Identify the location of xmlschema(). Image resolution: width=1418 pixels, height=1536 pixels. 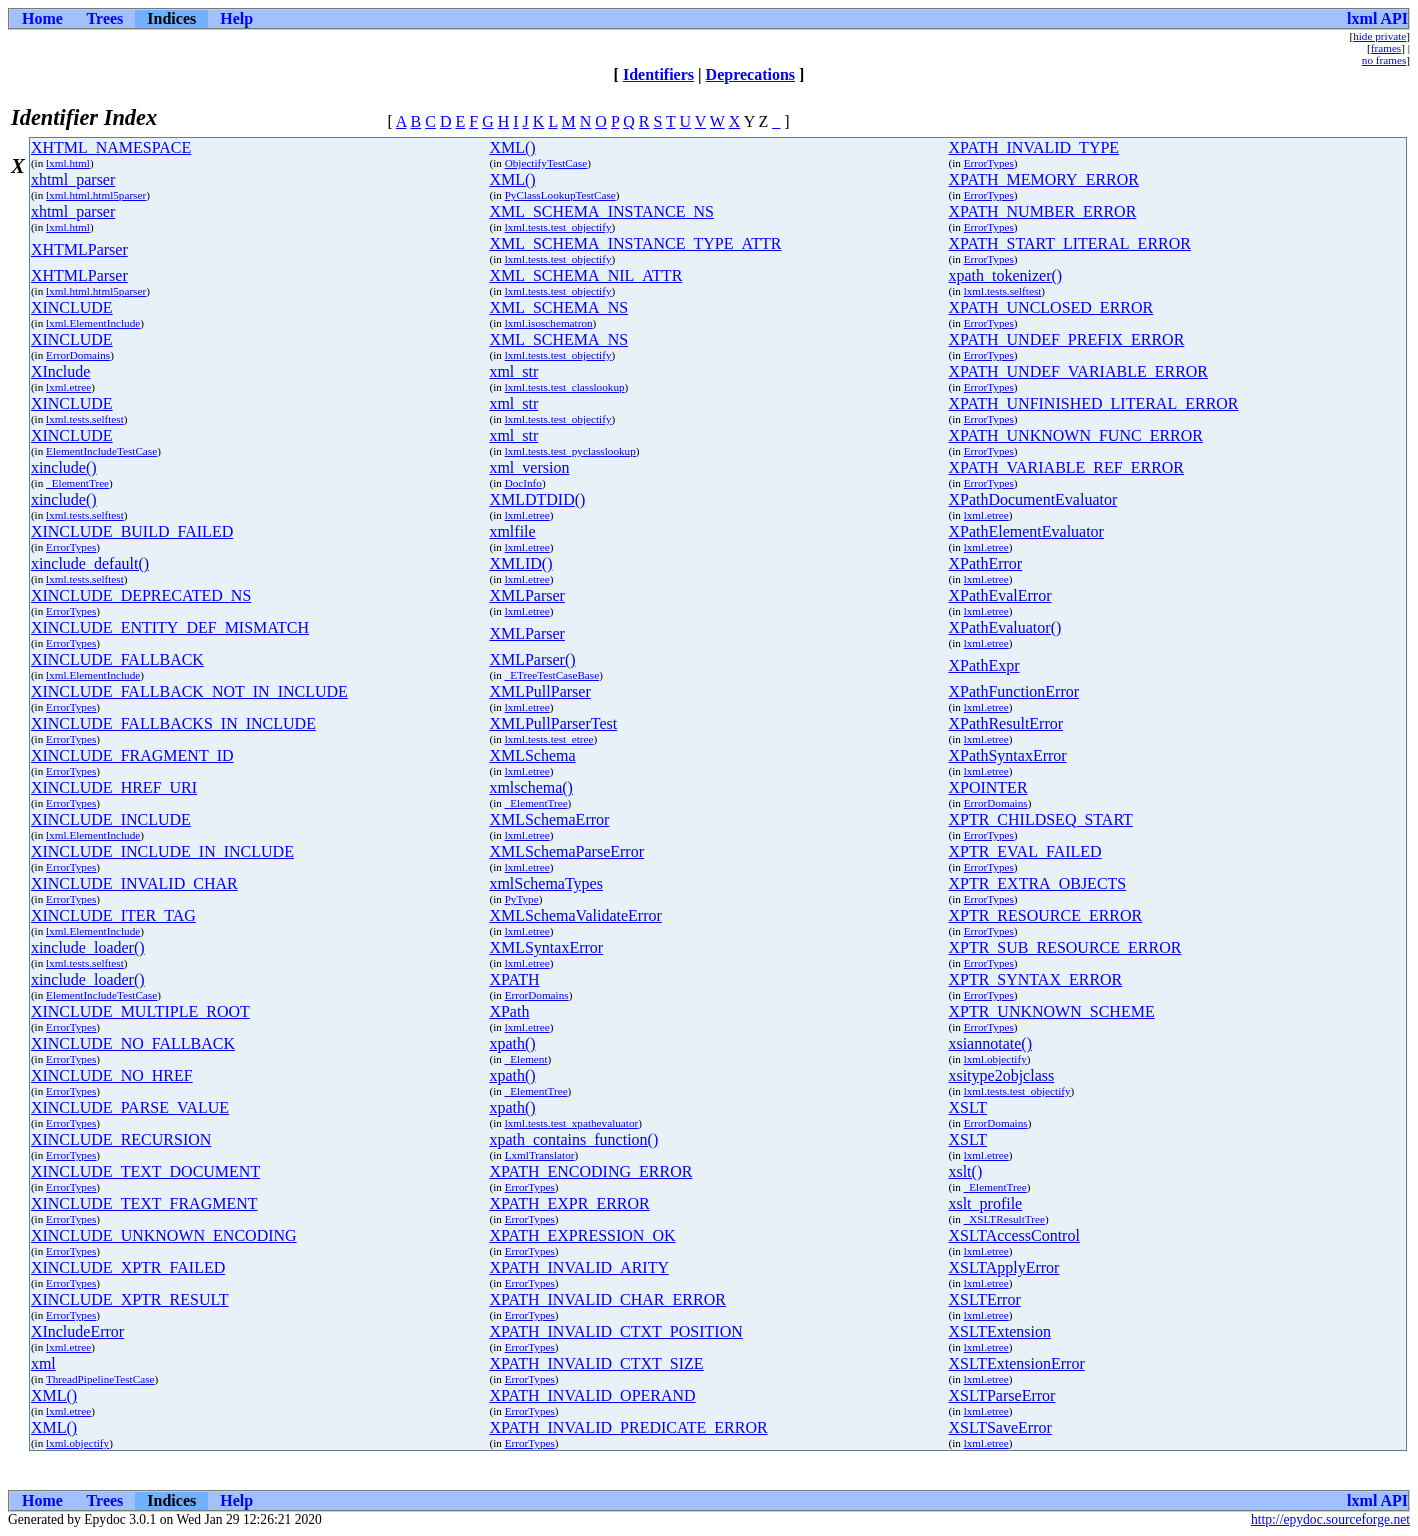
(531, 787).